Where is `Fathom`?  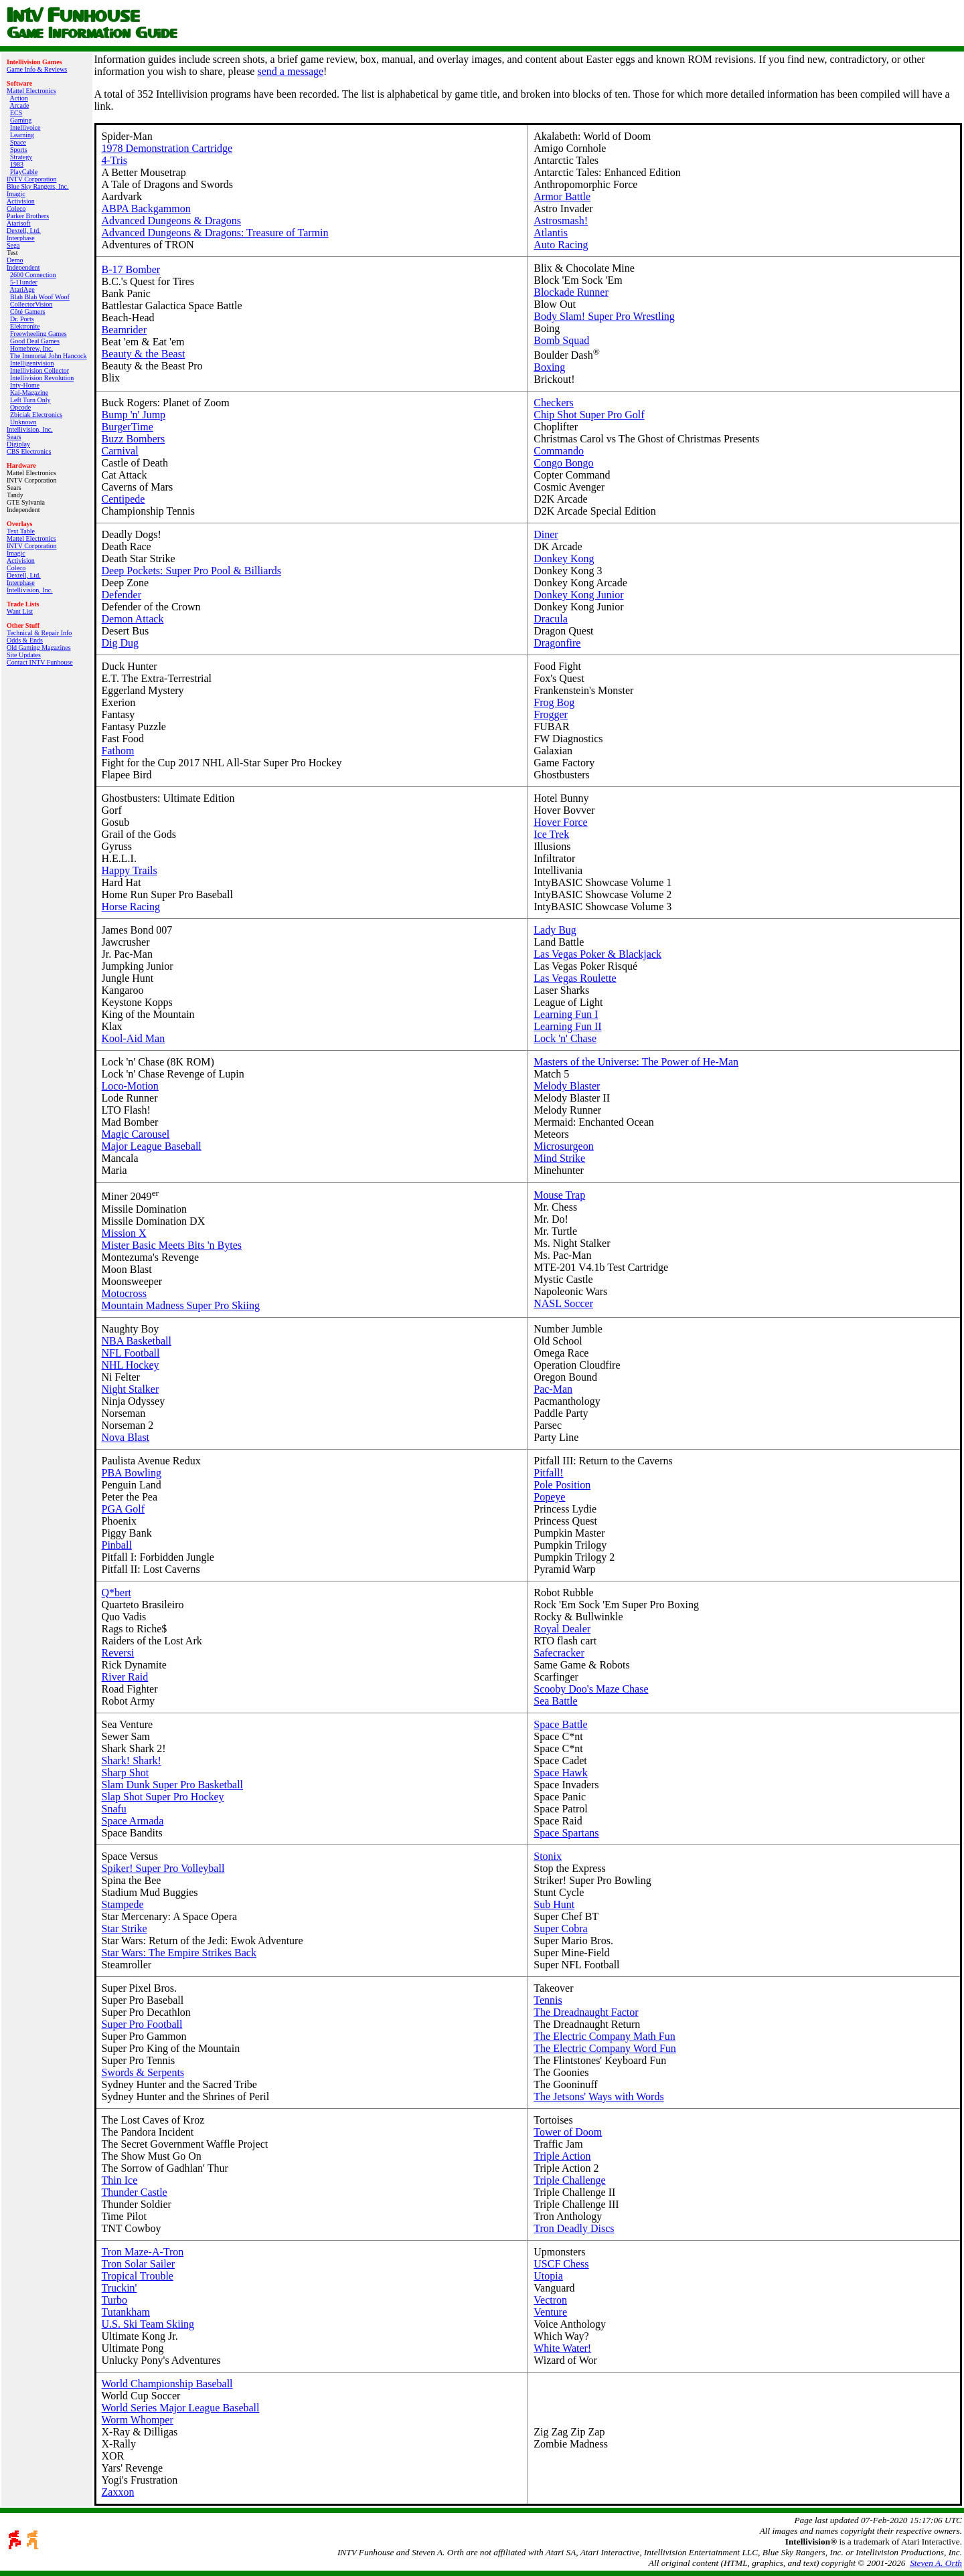 Fathom is located at coordinates (118, 750).